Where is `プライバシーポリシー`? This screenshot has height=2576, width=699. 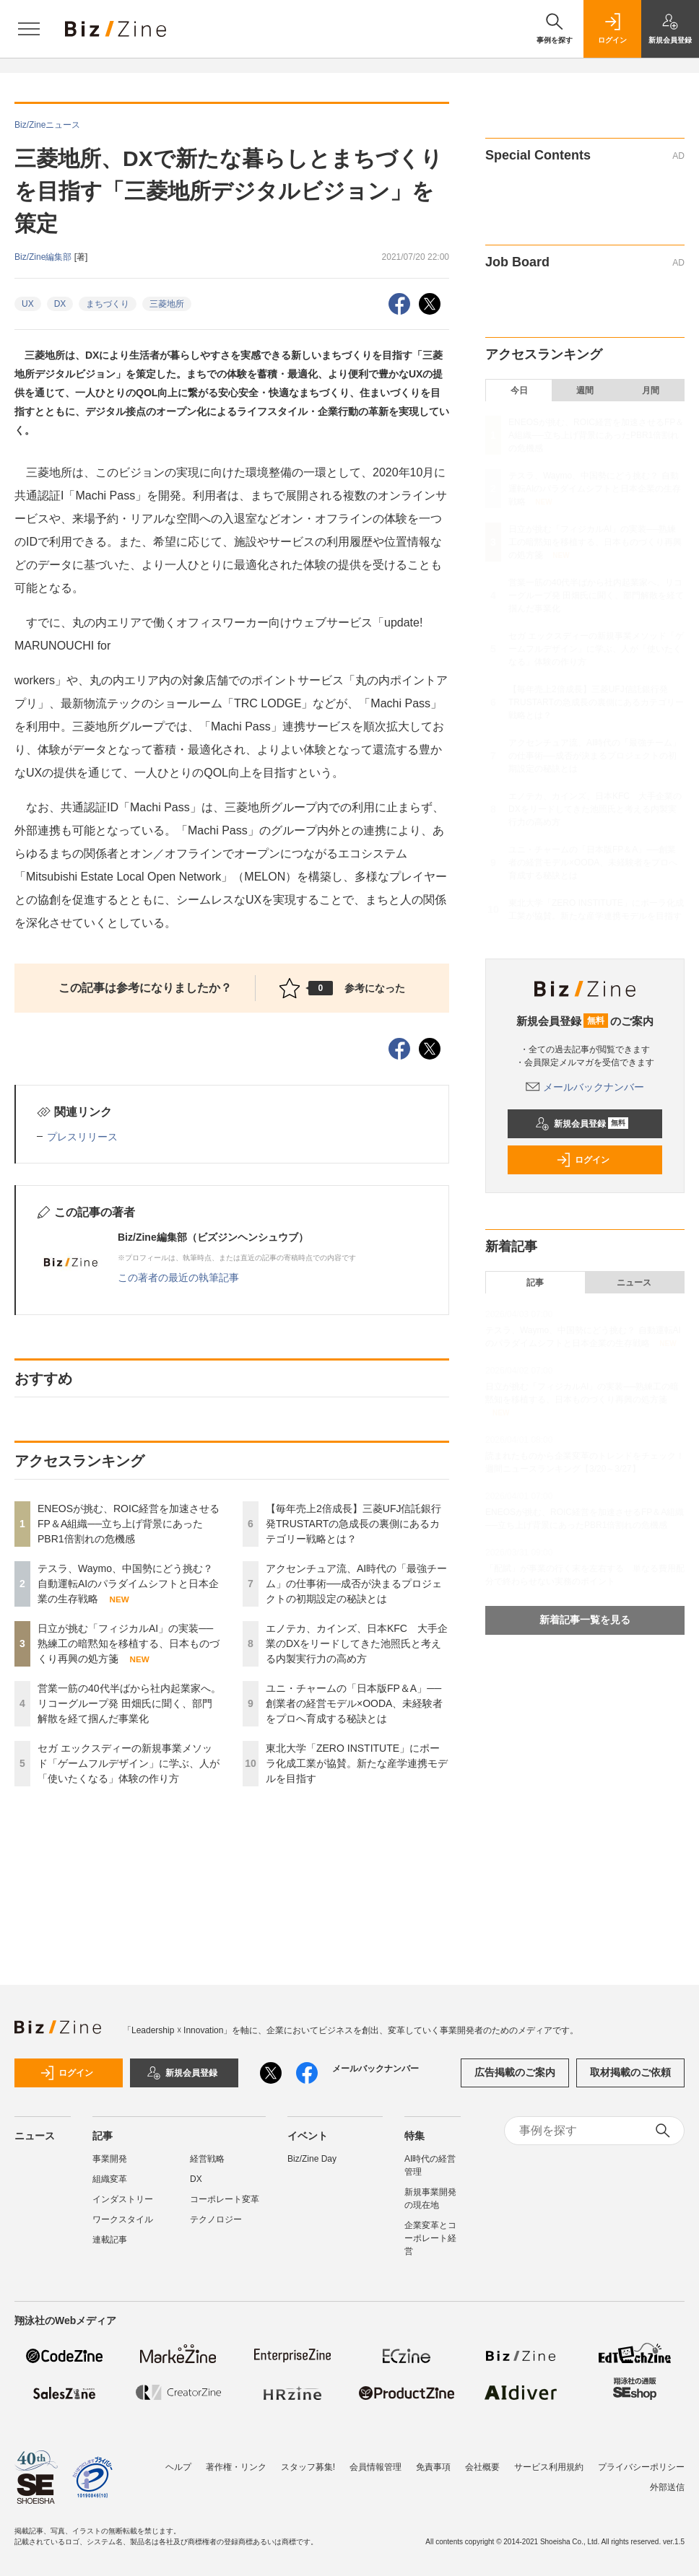
プライバシーポリシー is located at coordinates (641, 2467).